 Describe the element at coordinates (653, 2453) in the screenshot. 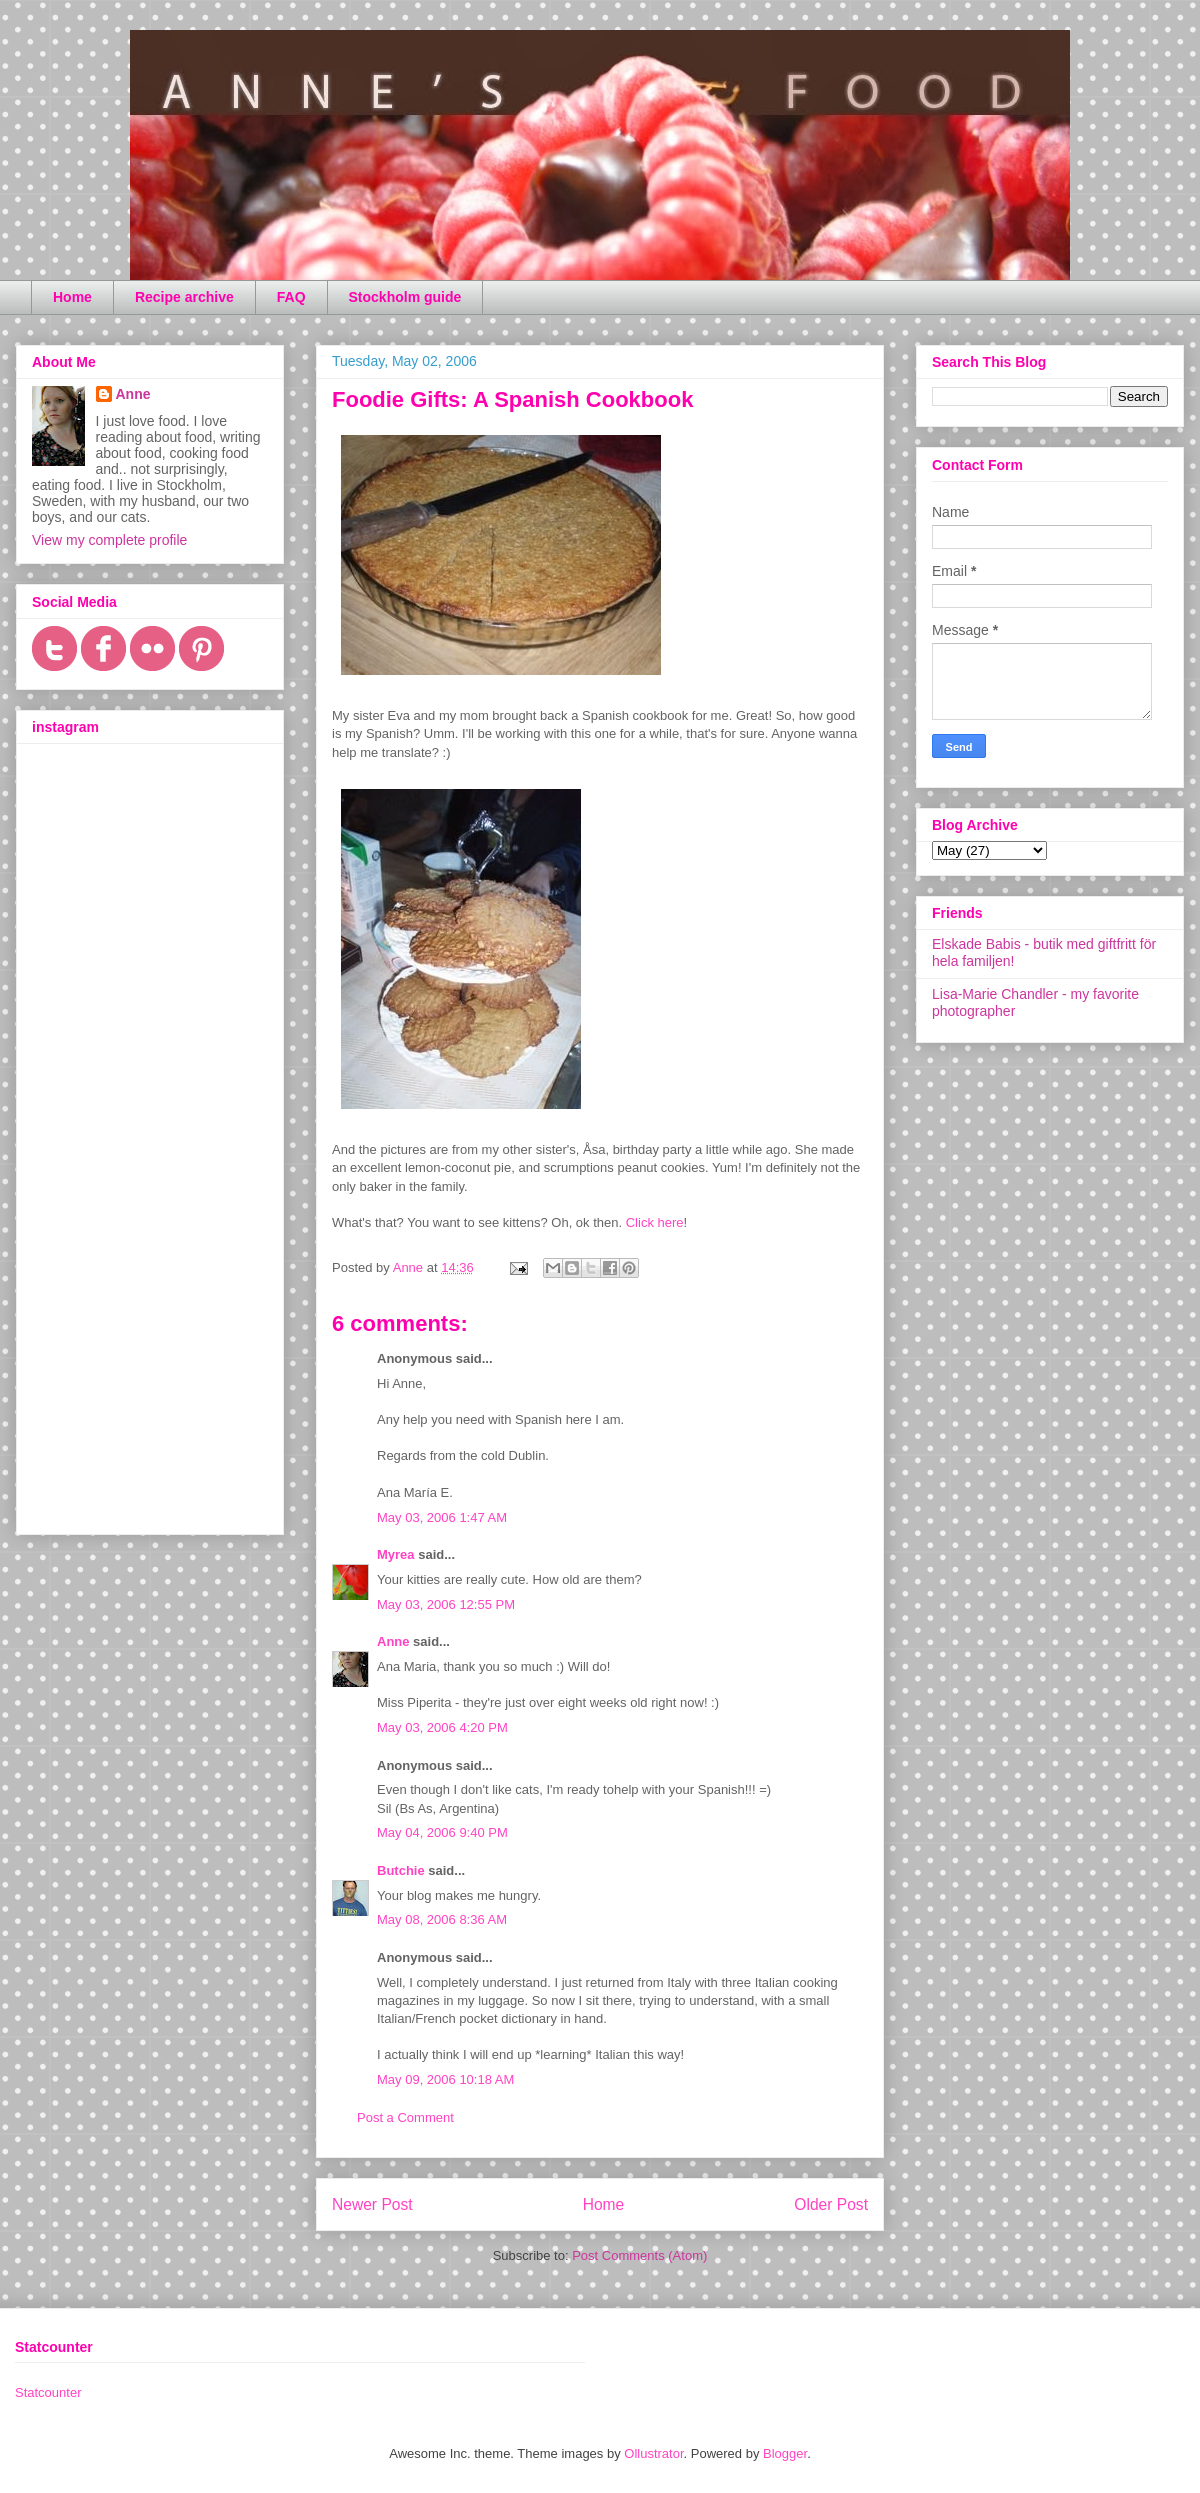

I see `Ollustrator` at that location.